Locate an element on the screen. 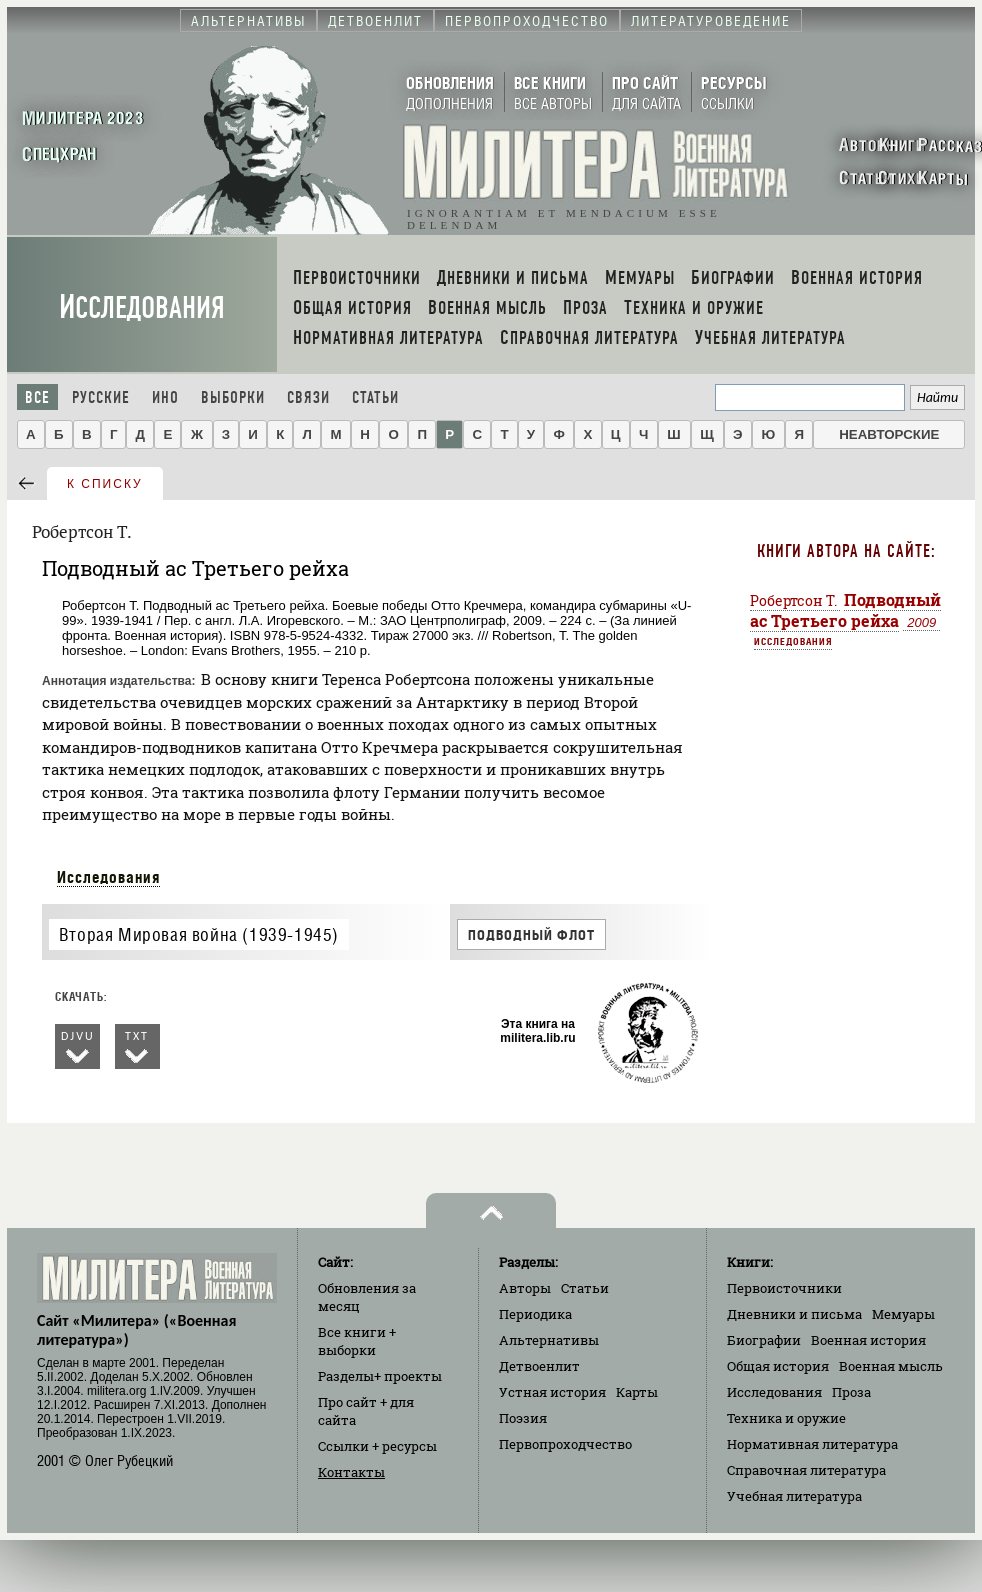 This screenshot has height=1592, width=982. Проза is located at coordinates (851, 1392).